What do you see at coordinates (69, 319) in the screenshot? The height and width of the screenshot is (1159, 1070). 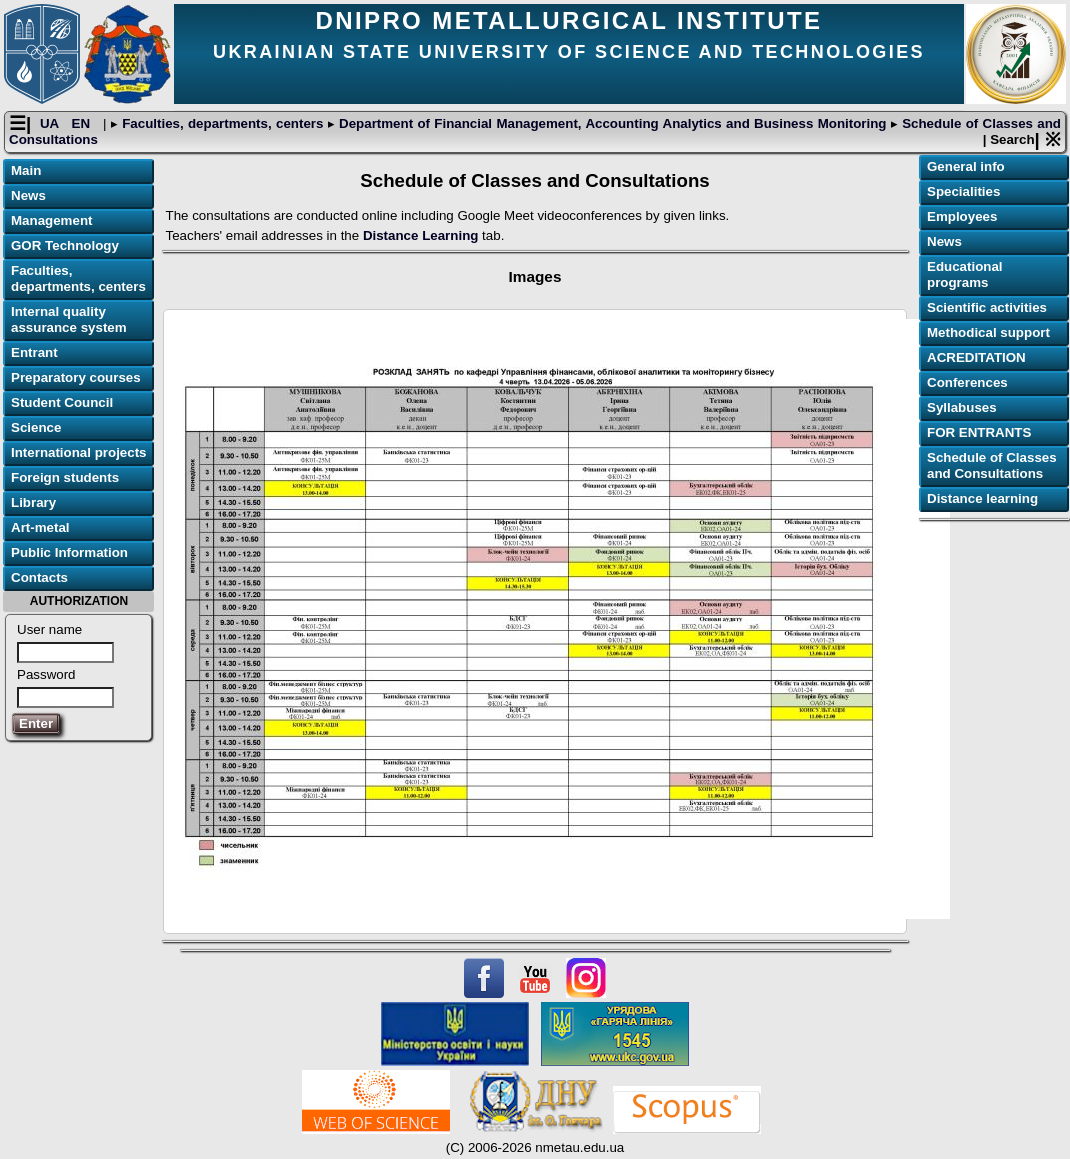 I see `Internal quality assurance system` at bounding box center [69, 319].